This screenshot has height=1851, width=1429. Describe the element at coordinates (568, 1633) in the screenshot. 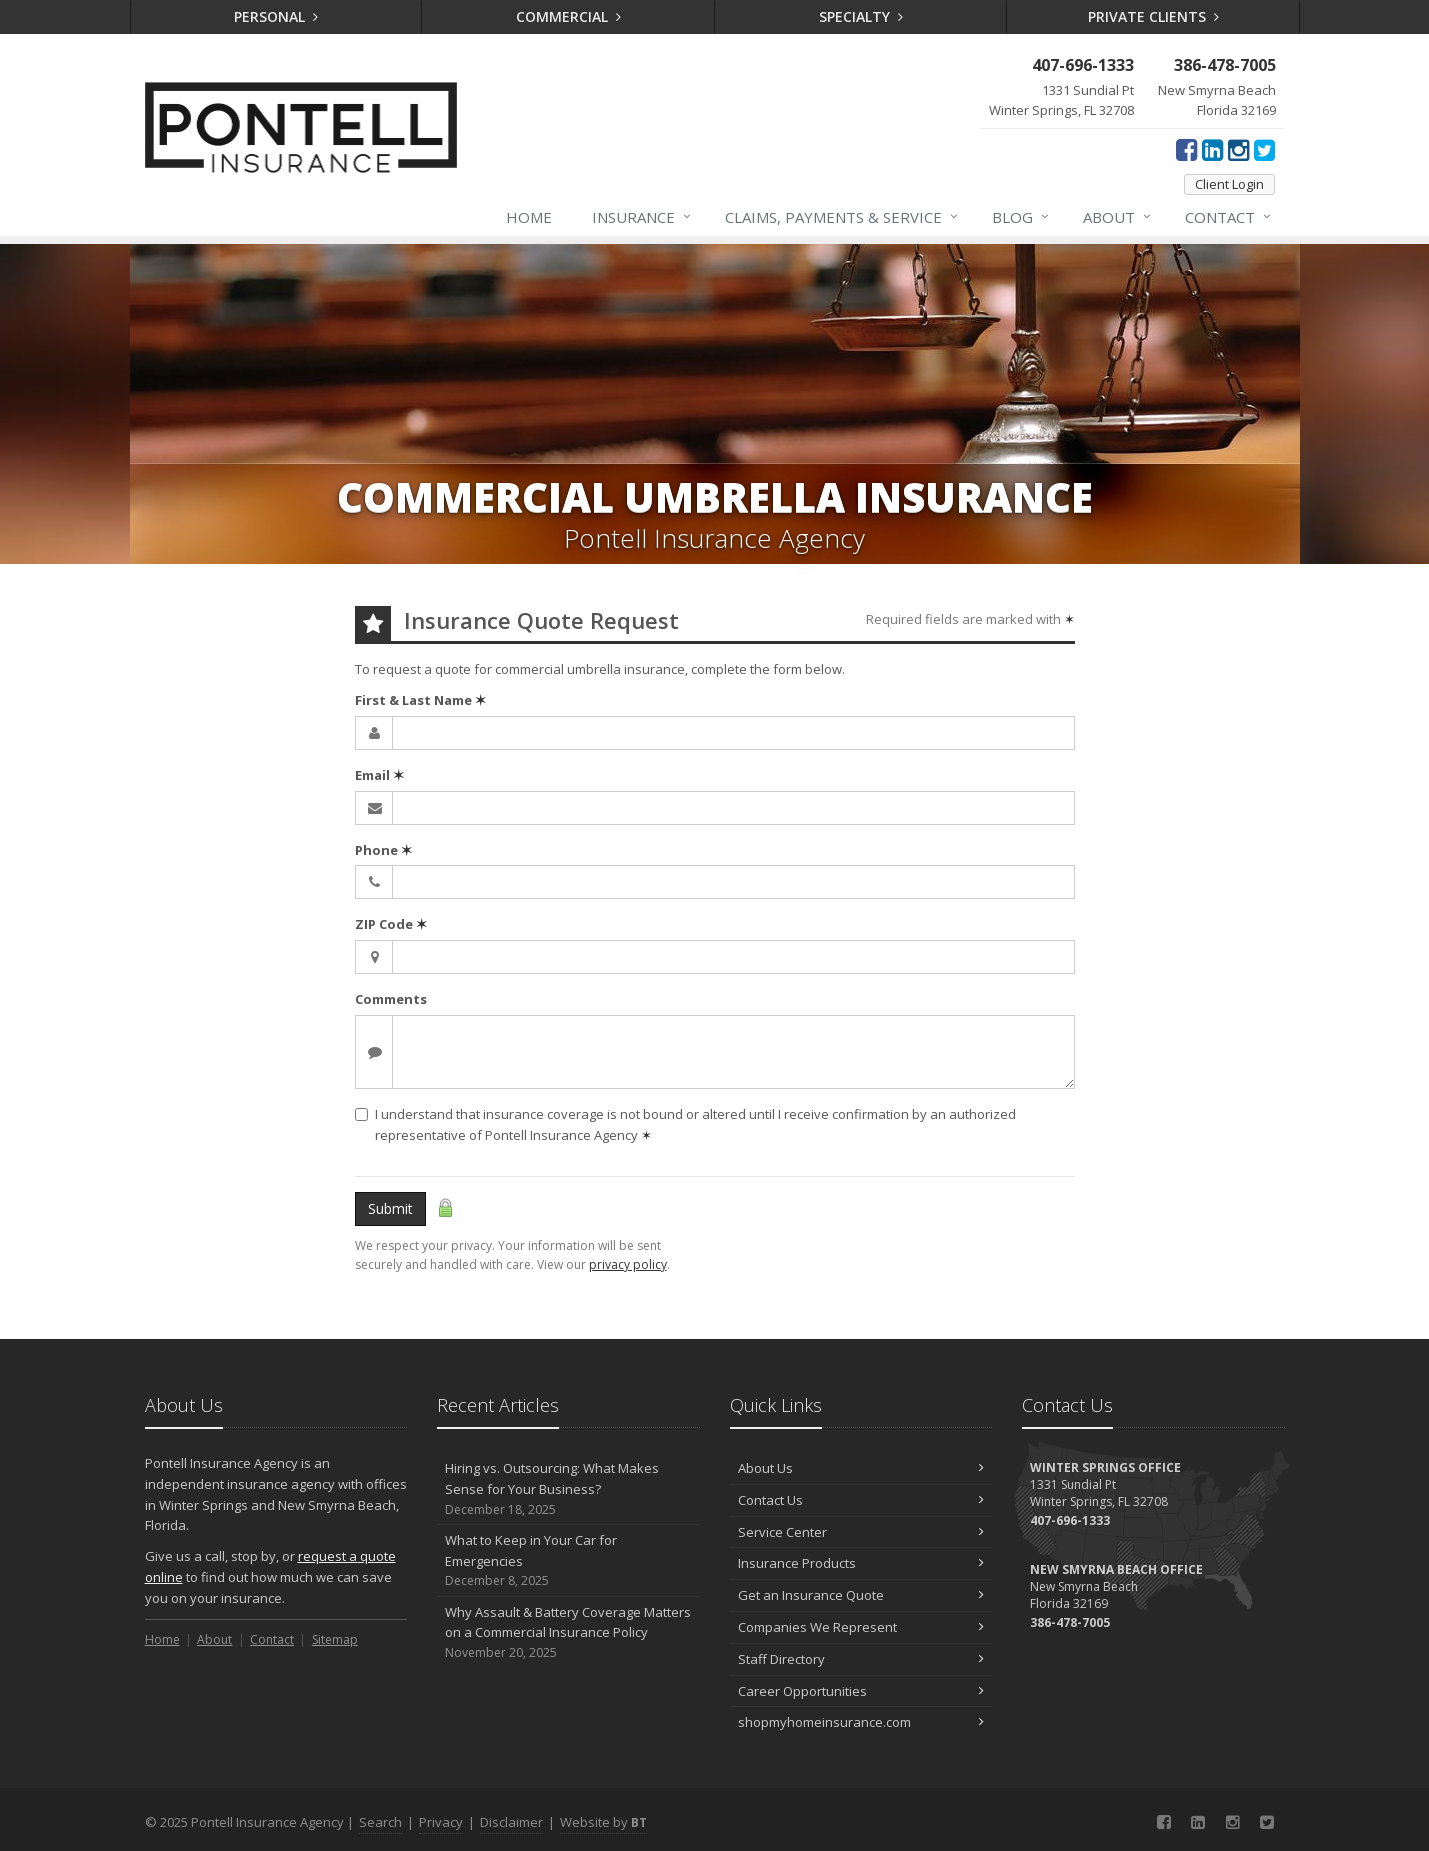

I see `Why Assault & Battery Coverage Matters on a Commercial Insurance Policy` at that location.